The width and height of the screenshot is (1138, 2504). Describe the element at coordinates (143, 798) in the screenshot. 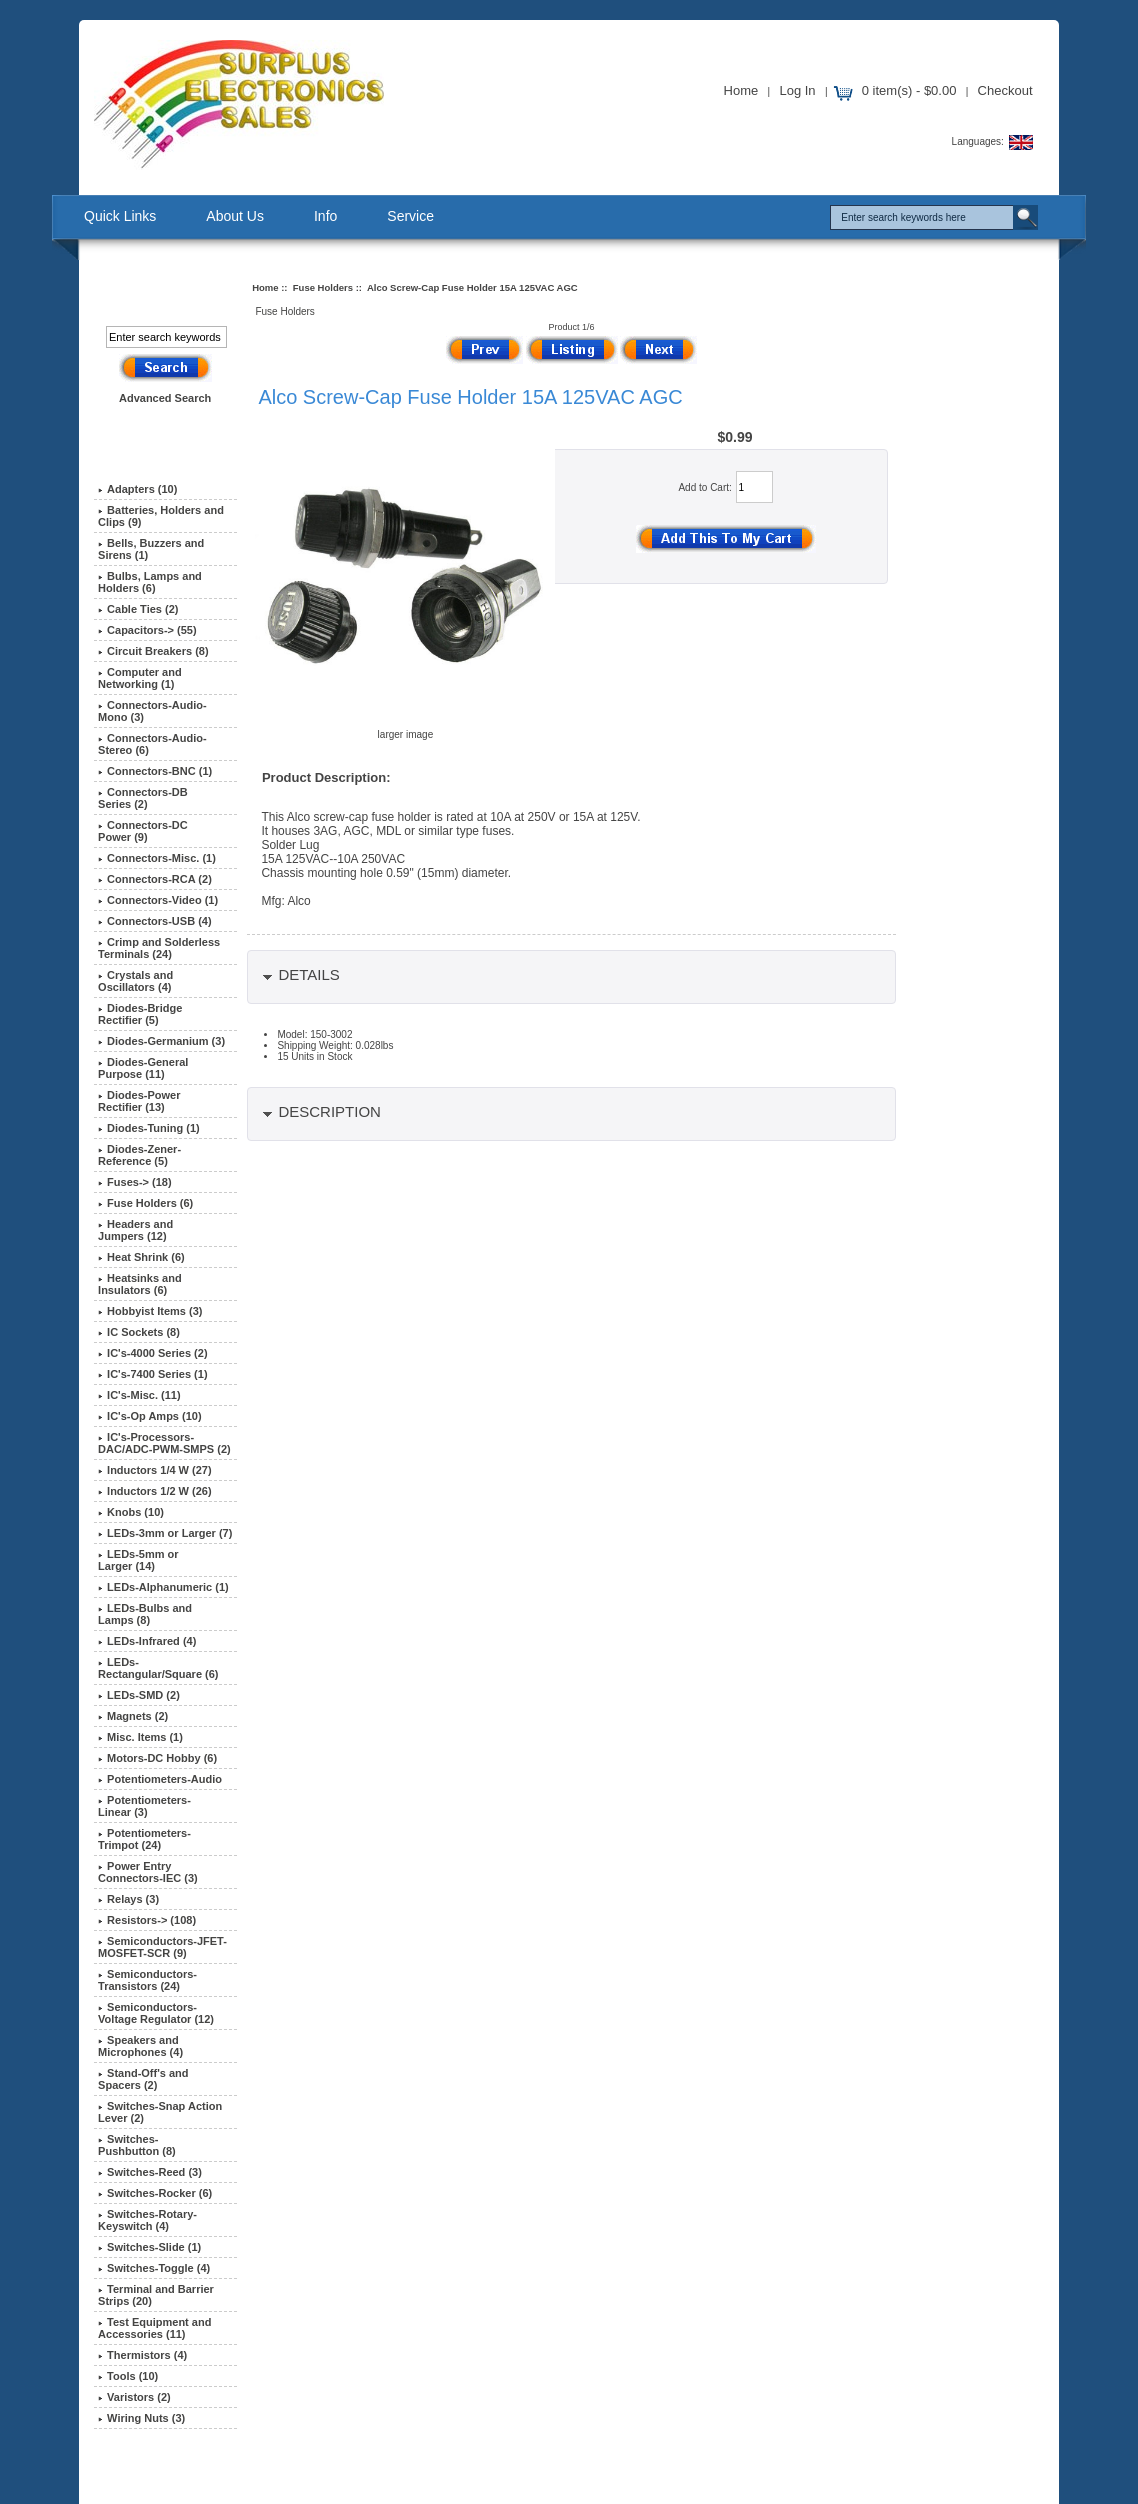

I see `Connectors-DB Series (2)` at that location.